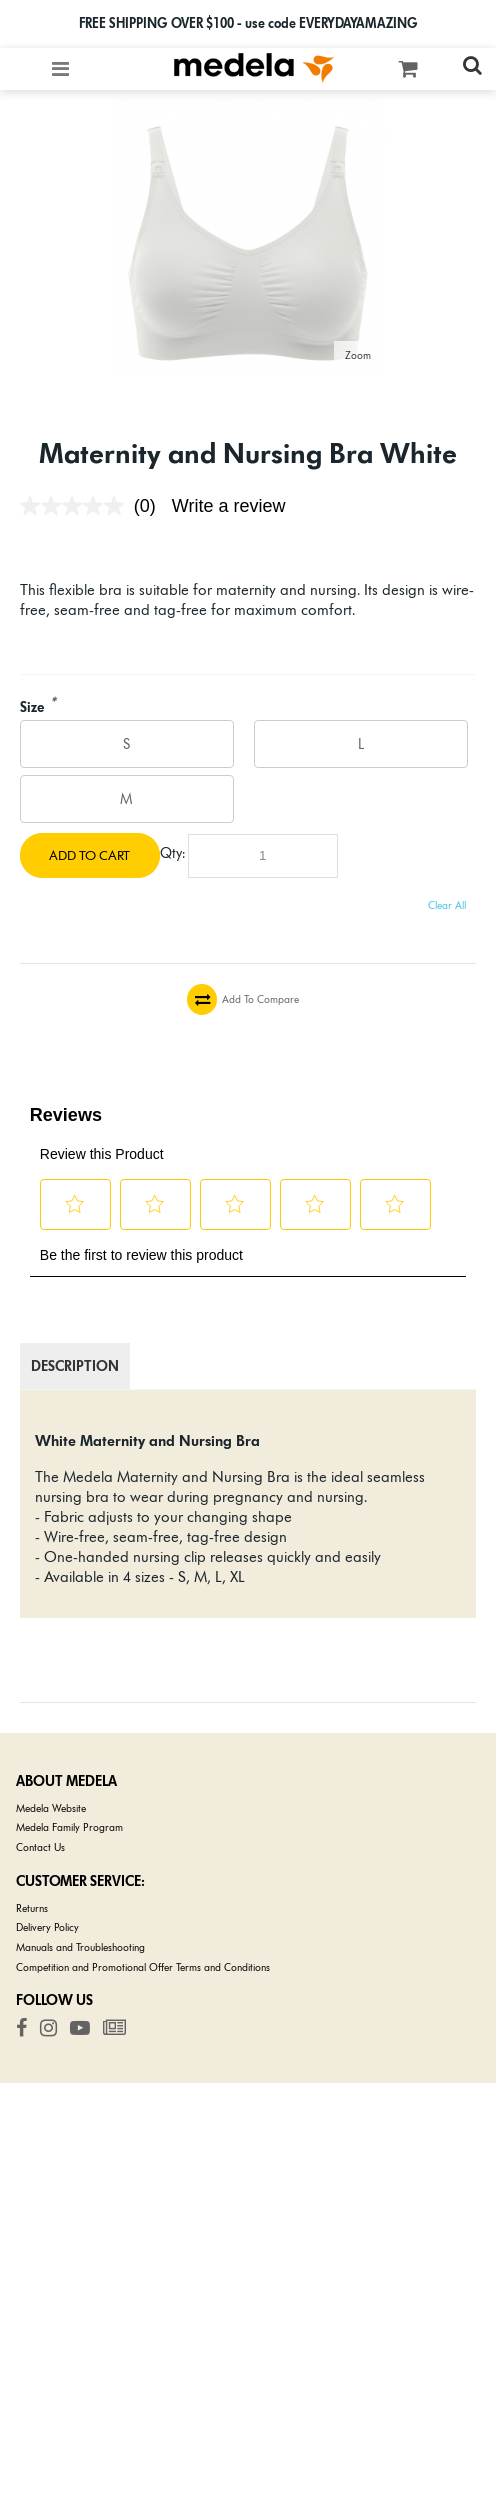  I want to click on Contact Us, so click(40, 1847).